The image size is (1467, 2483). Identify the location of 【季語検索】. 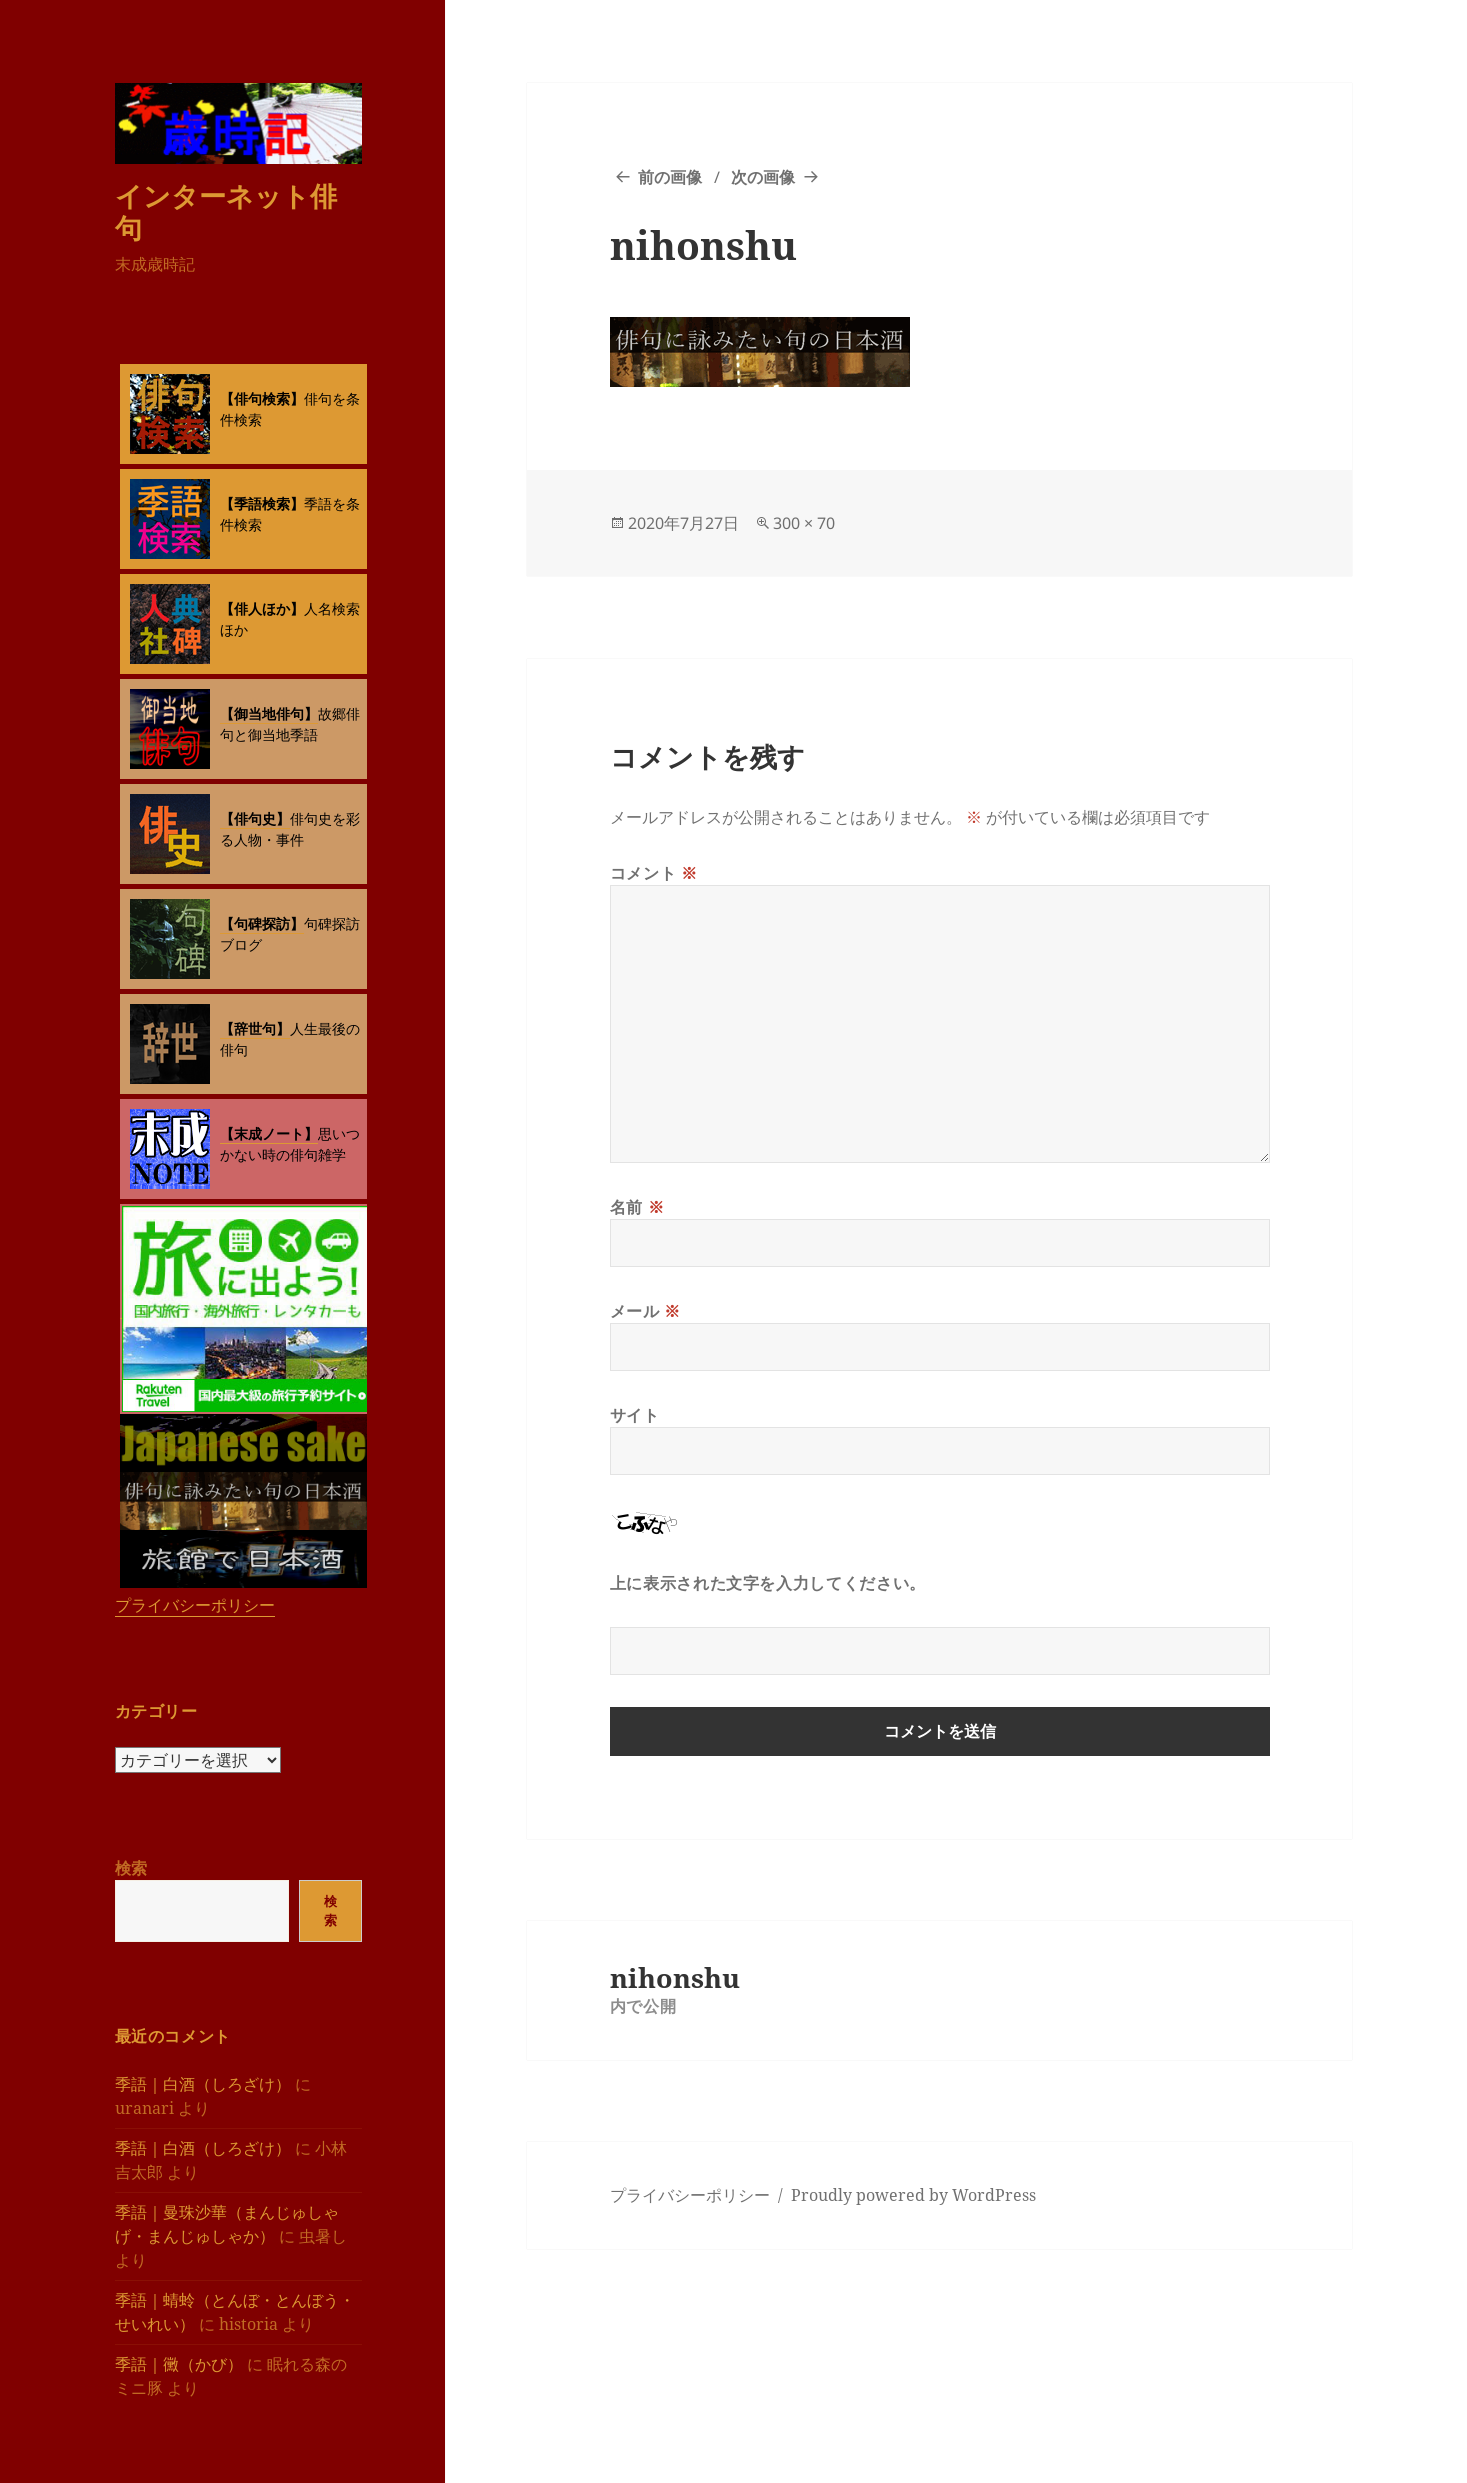
(262, 503).